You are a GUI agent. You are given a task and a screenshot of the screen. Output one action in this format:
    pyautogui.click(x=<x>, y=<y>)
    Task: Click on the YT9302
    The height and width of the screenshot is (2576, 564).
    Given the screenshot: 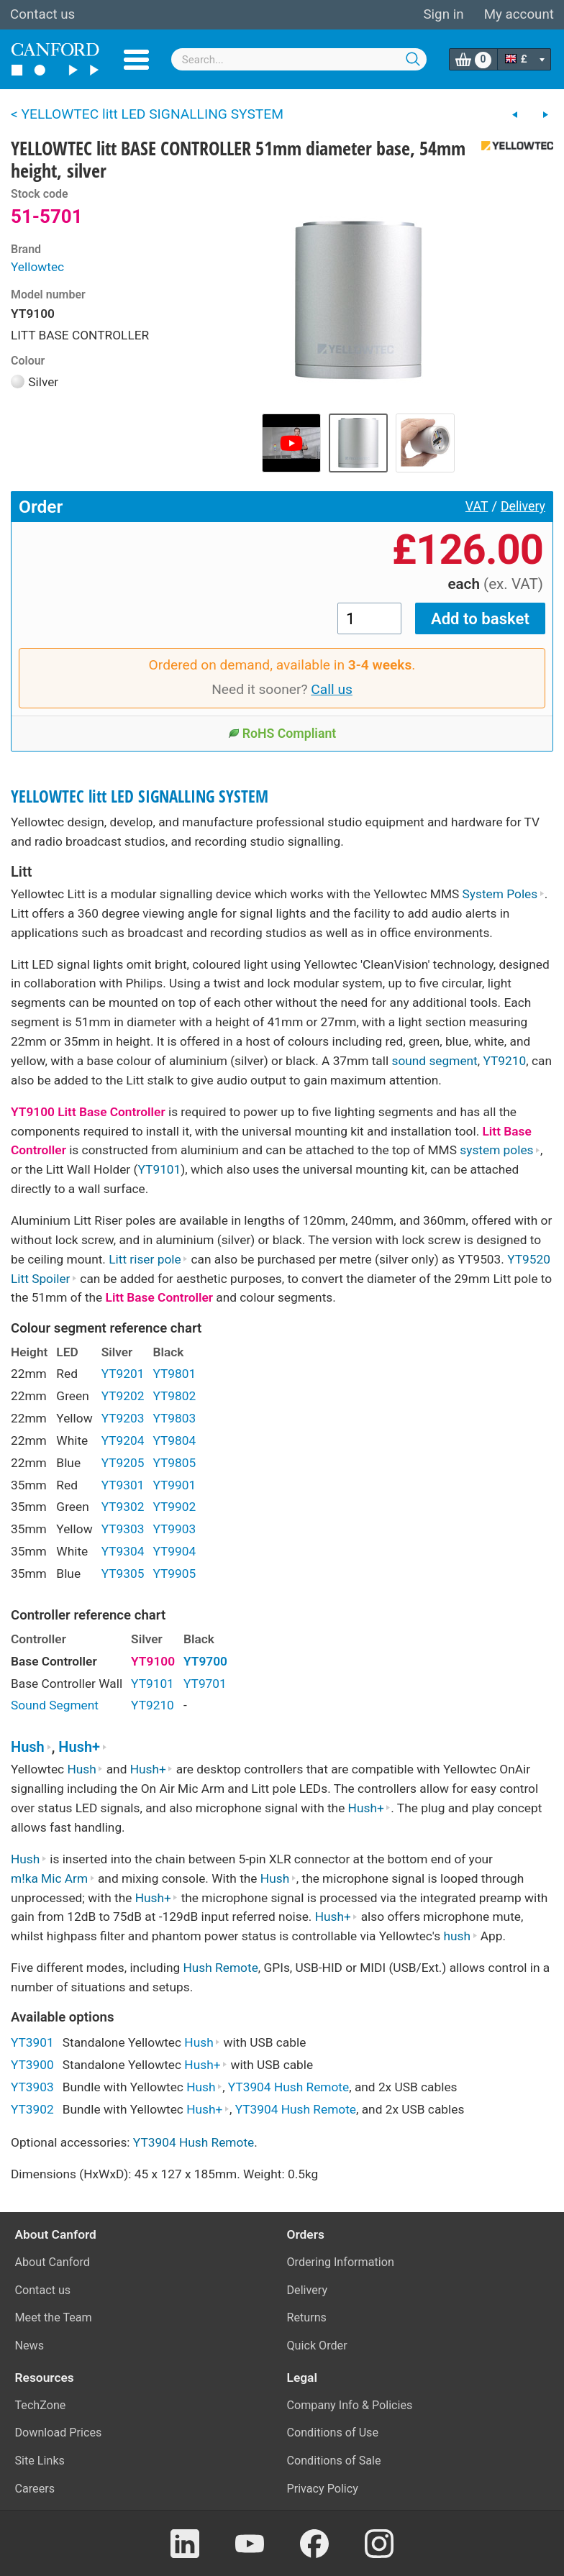 What is the action you would take?
    pyautogui.click(x=123, y=1506)
    